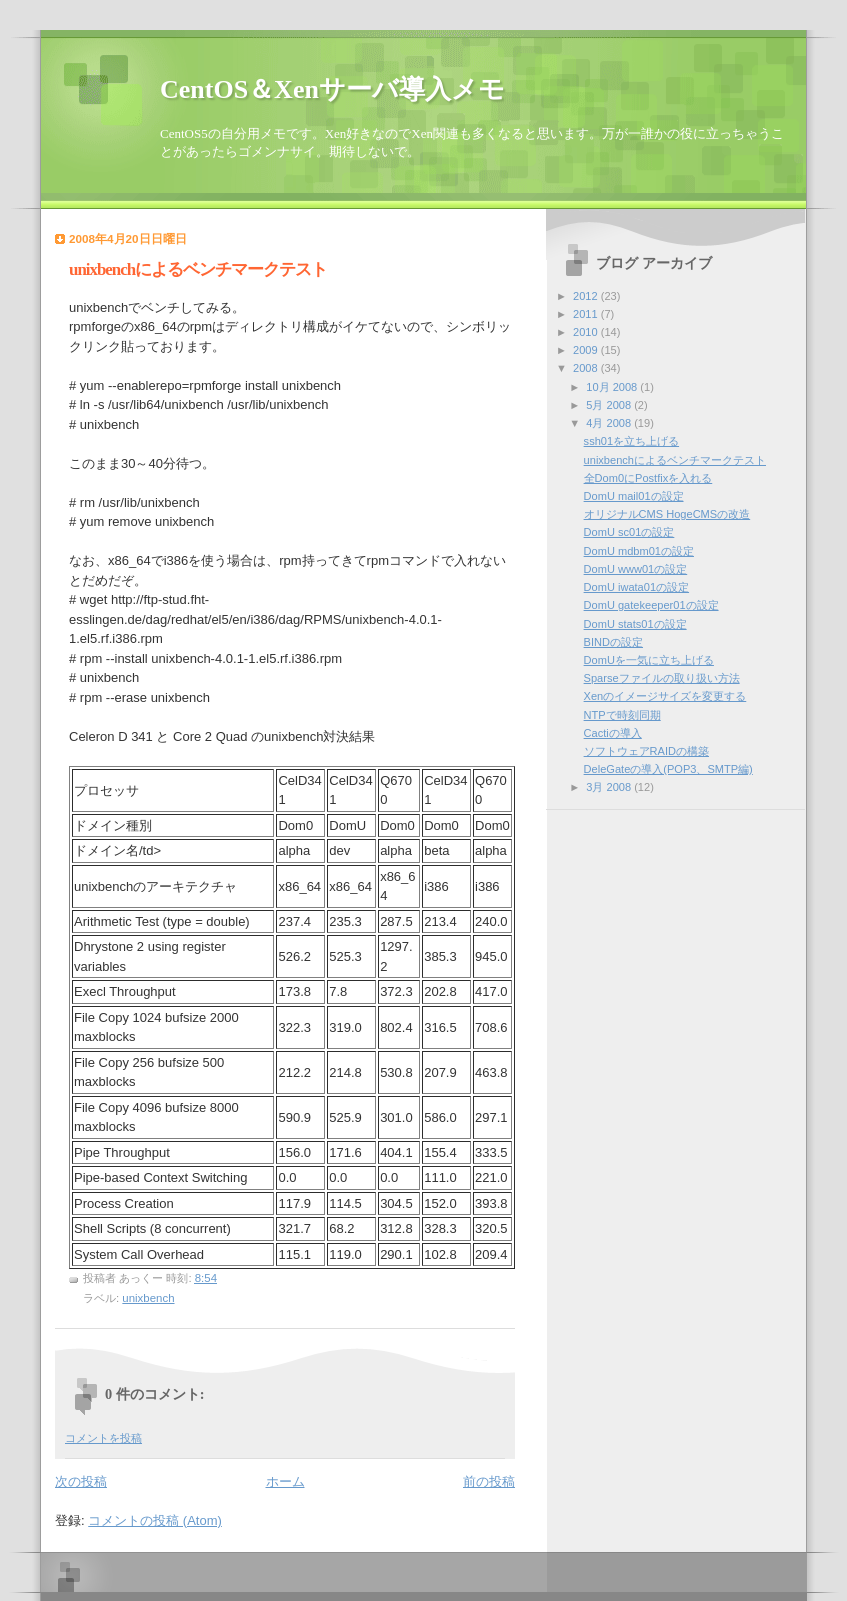 The width and height of the screenshot is (847, 1601). I want to click on オリジナルCMS HogeCMSの改造, so click(667, 514).